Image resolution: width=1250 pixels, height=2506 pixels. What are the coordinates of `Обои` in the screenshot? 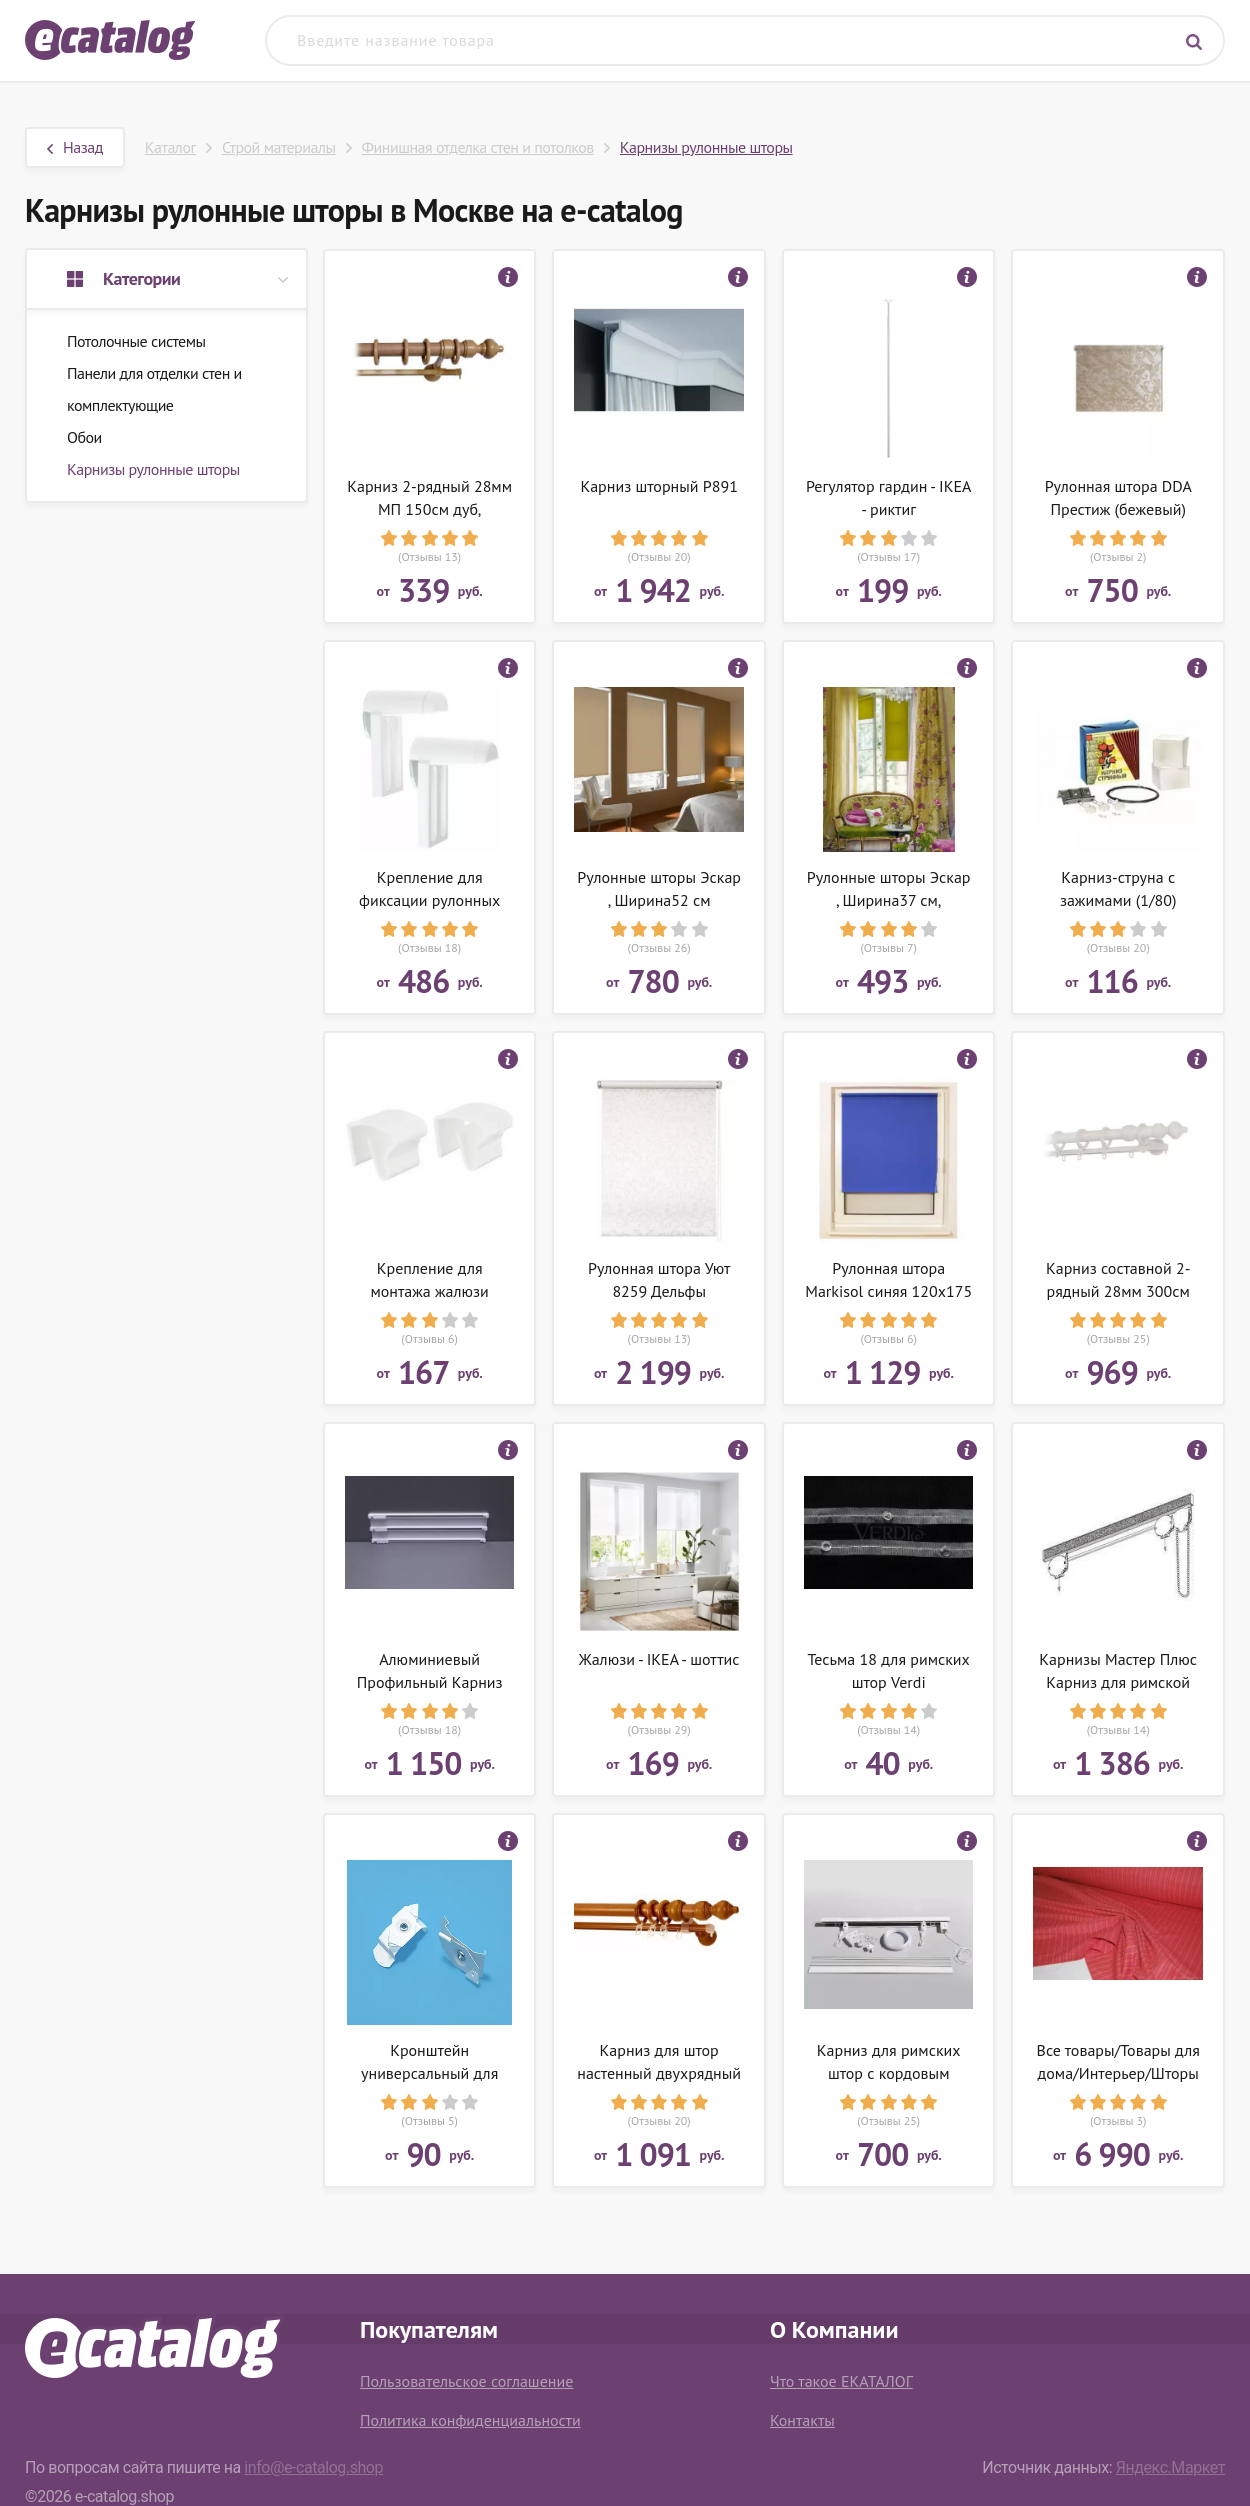 It's located at (84, 437).